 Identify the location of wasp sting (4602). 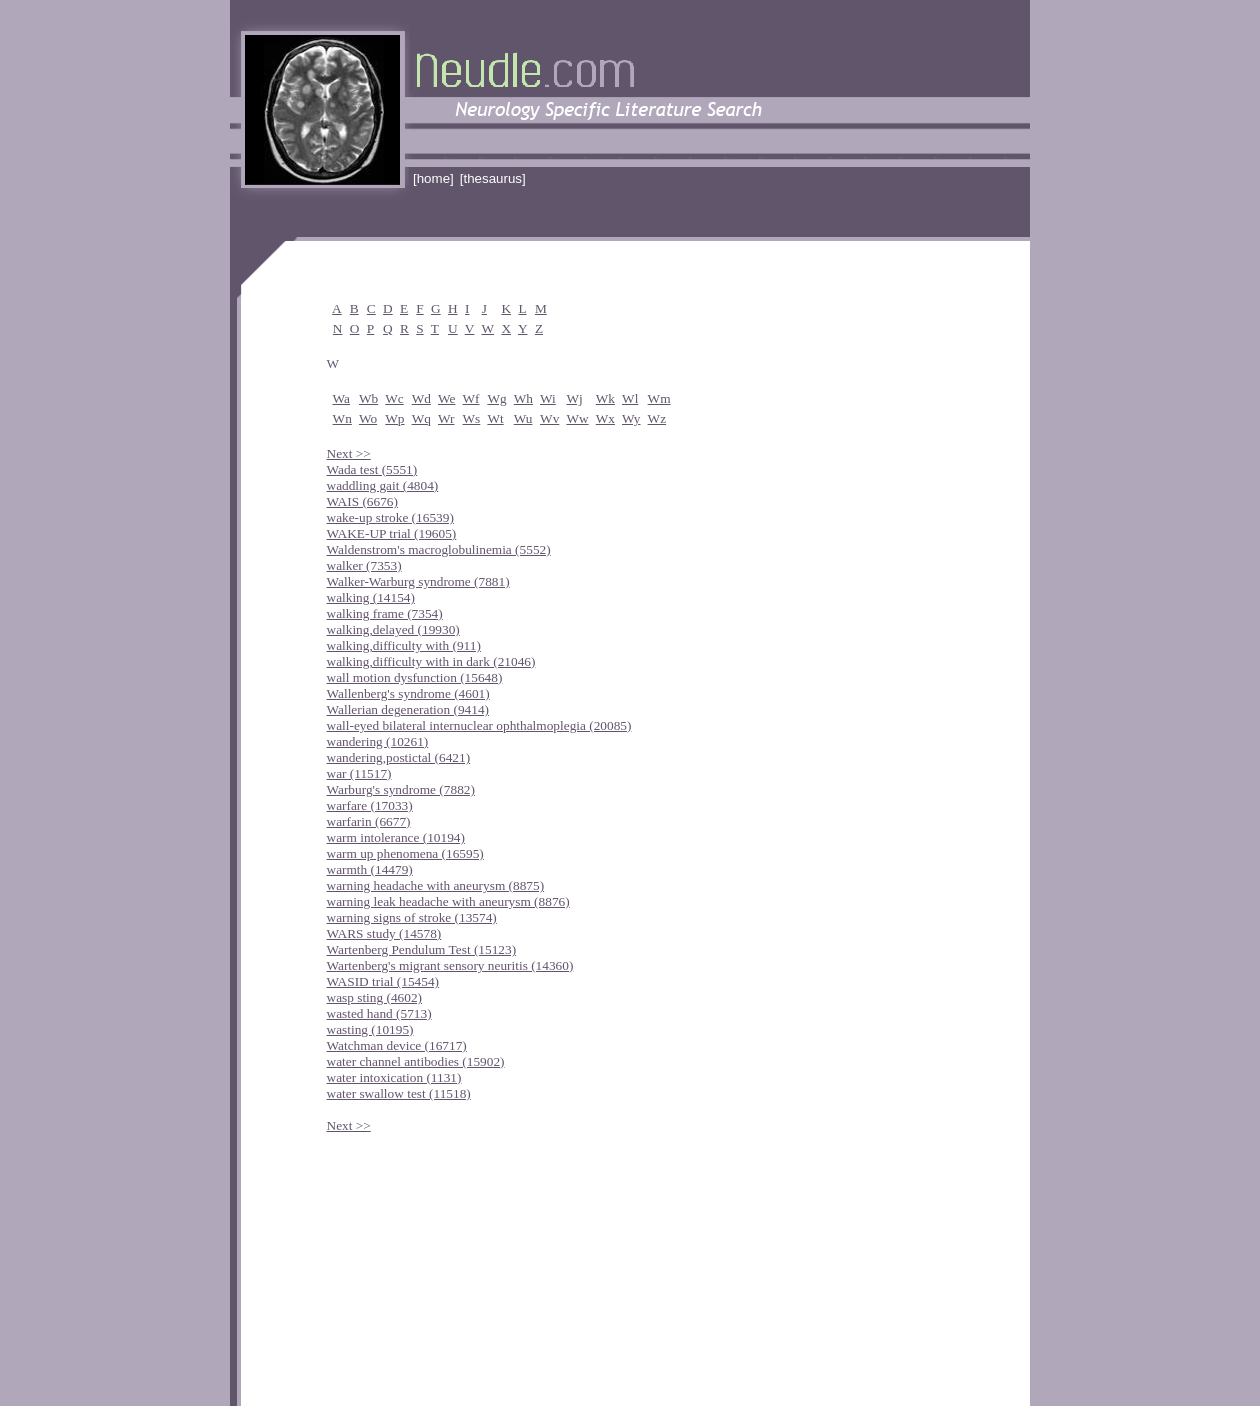
(375, 997).